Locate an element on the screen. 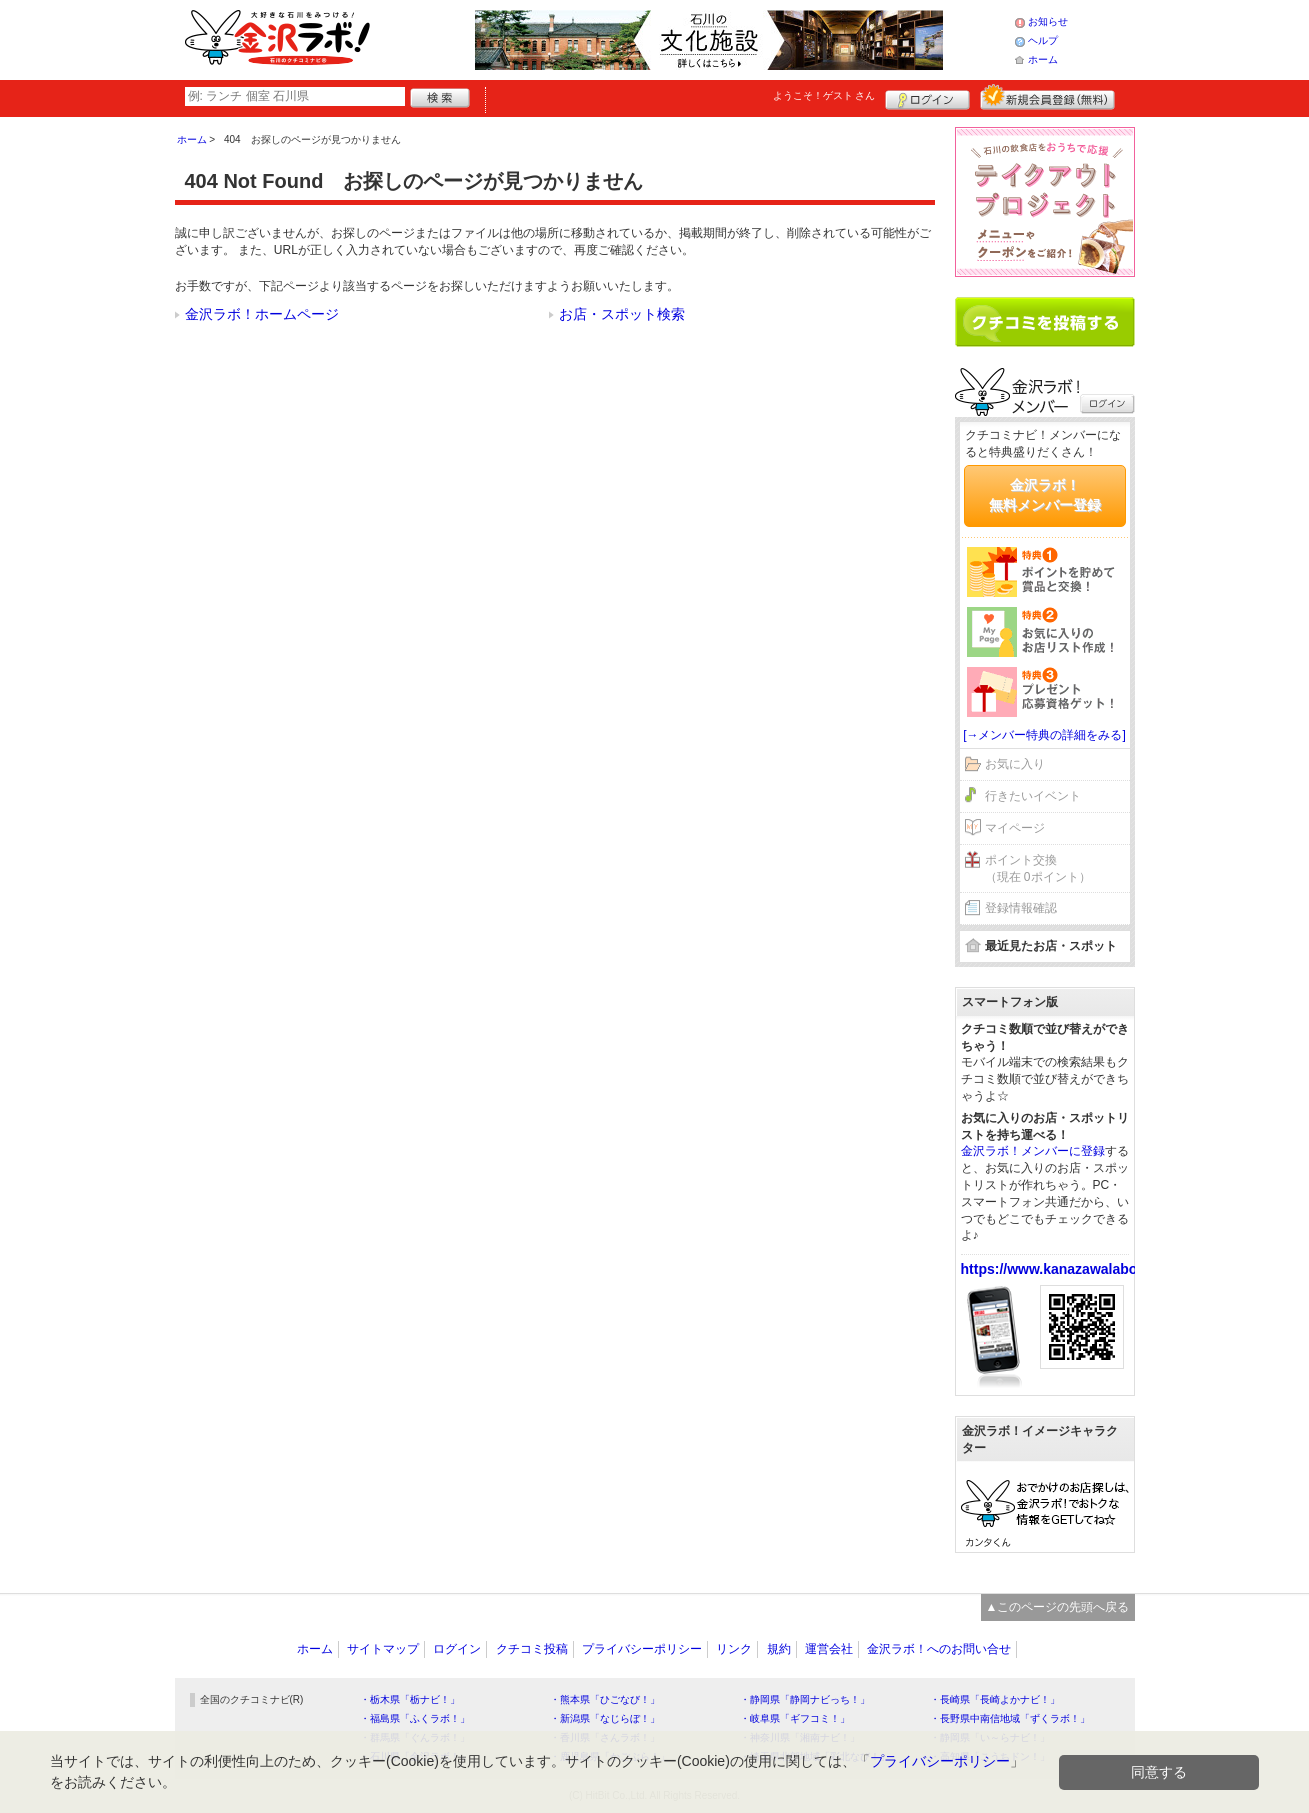 The image size is (1309, 1813). 金沢ラボ！ホームページ is located at coordinates (262, 314).